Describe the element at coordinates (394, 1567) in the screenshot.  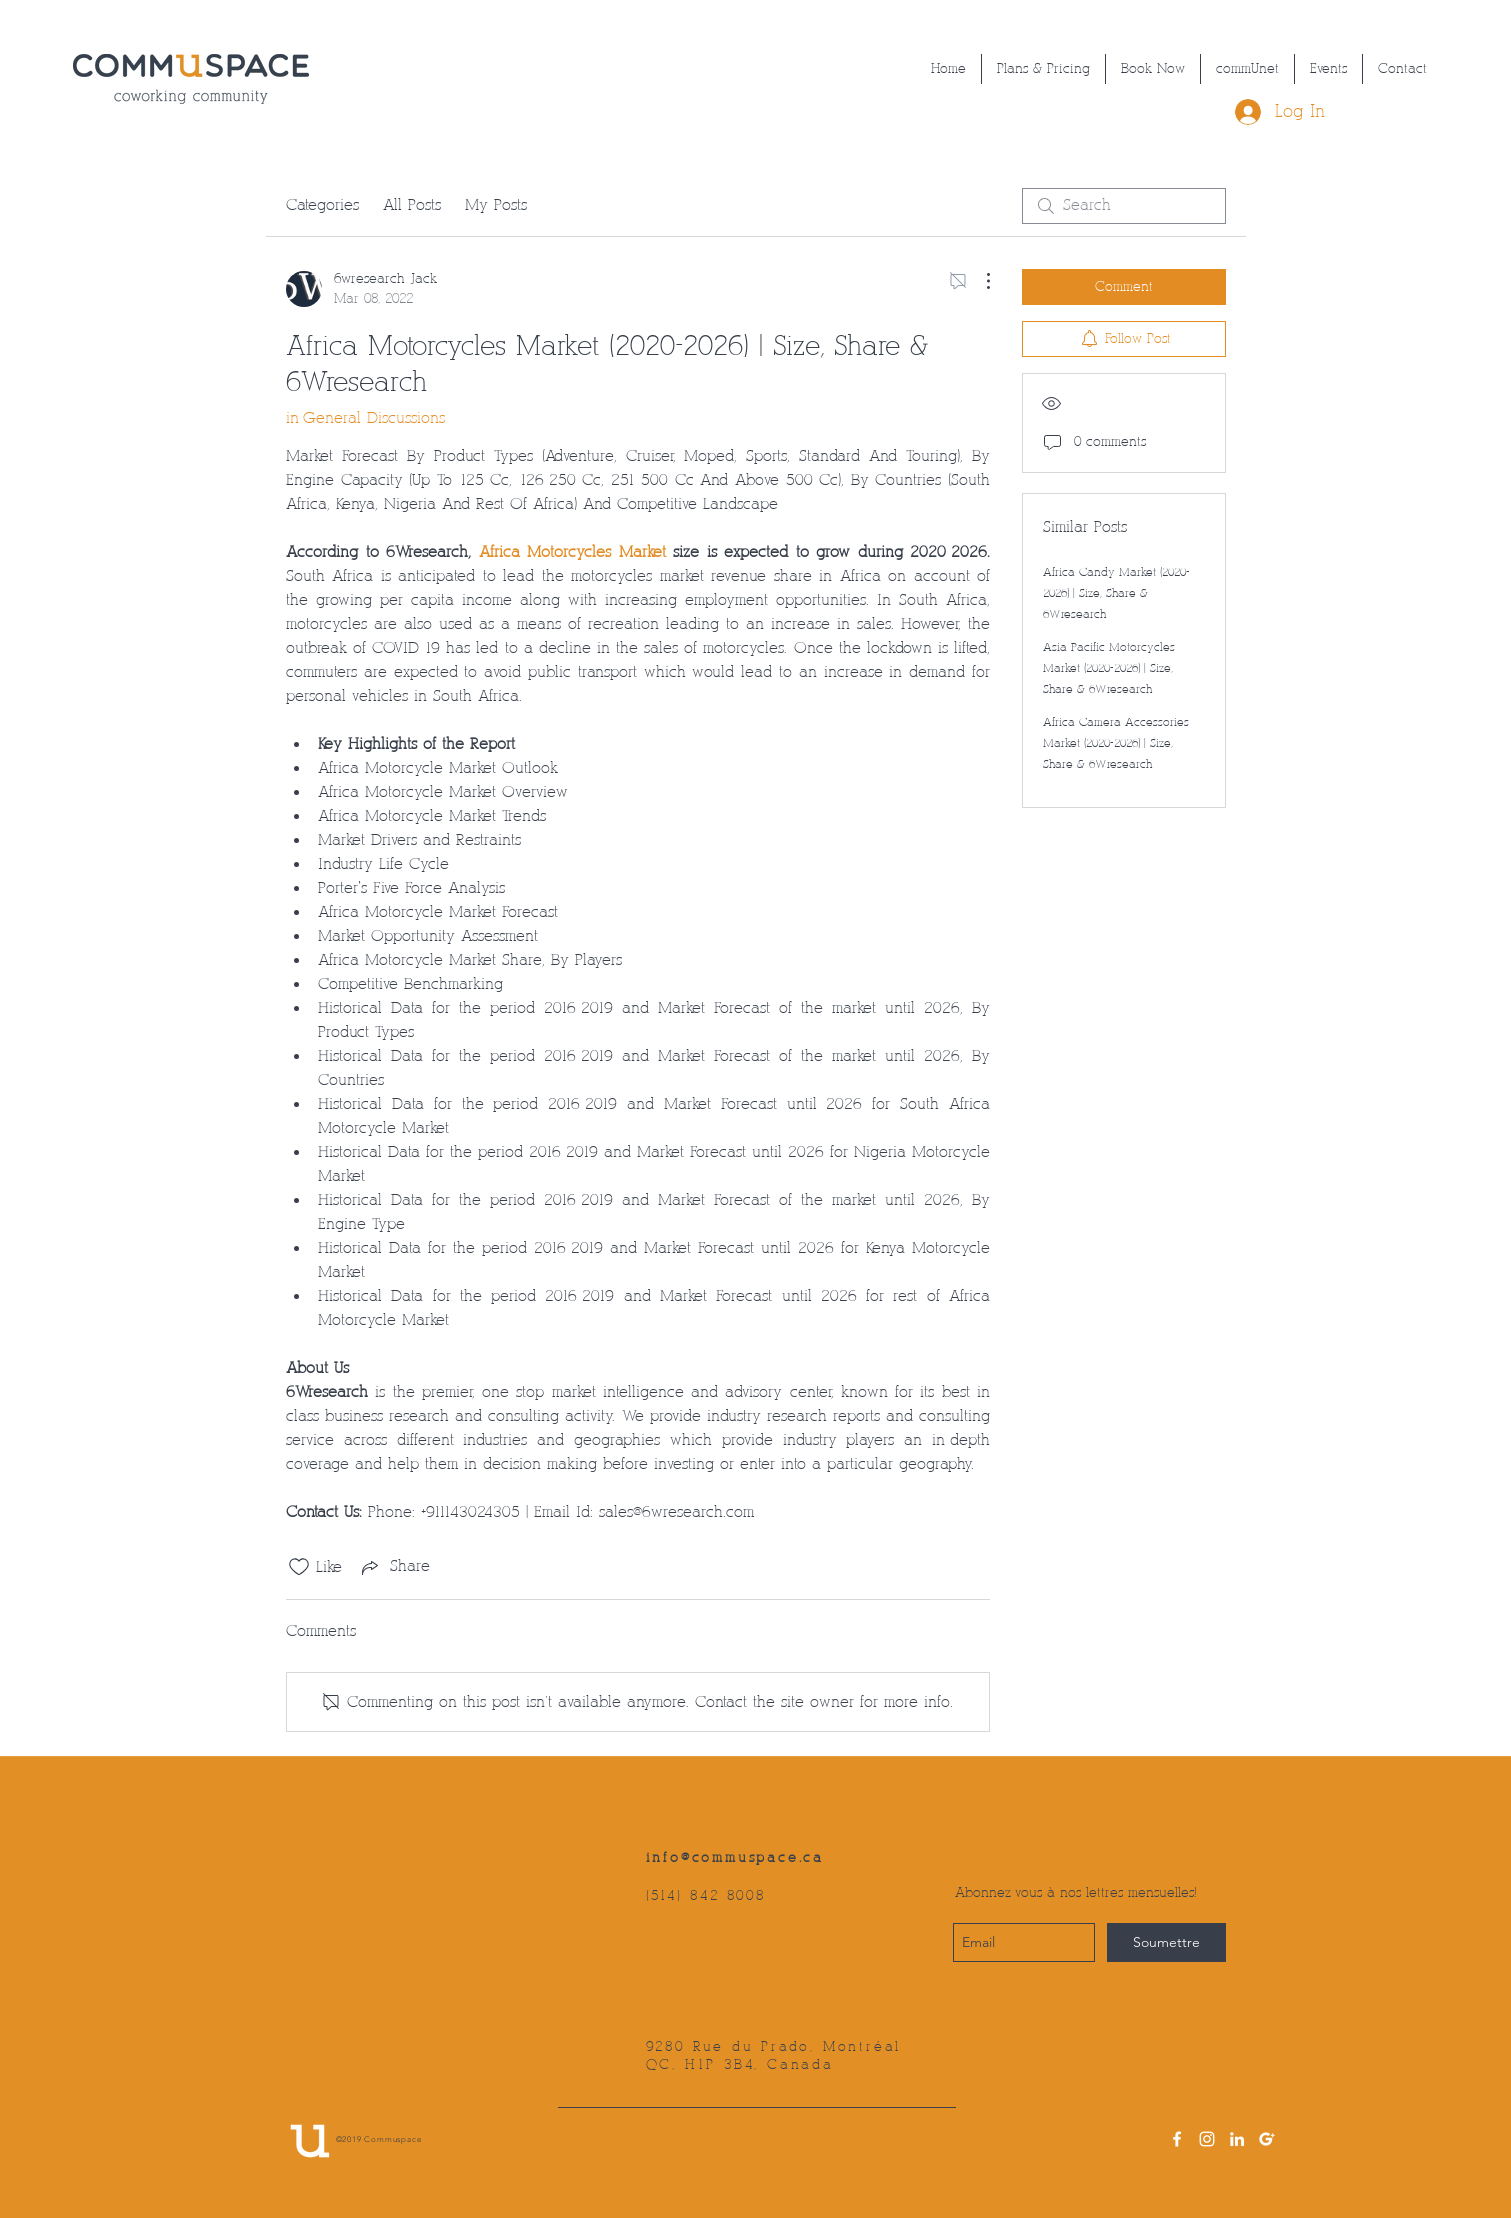
I see `[Share via link]` at that location.